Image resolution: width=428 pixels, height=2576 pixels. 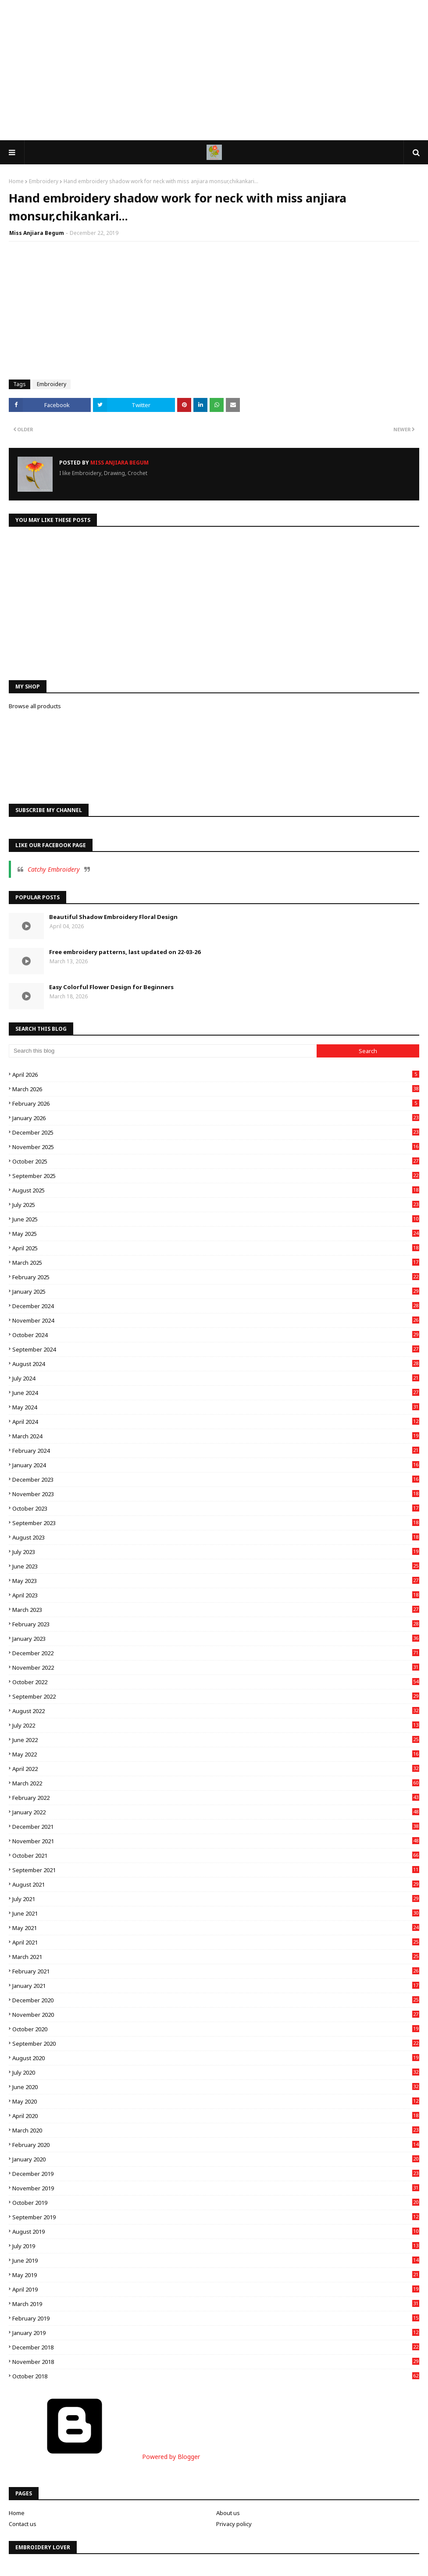 What do you see at coordinates (215, 1291) in the screenshot?
I see `January 2025` at bounding box center [215, 1291].